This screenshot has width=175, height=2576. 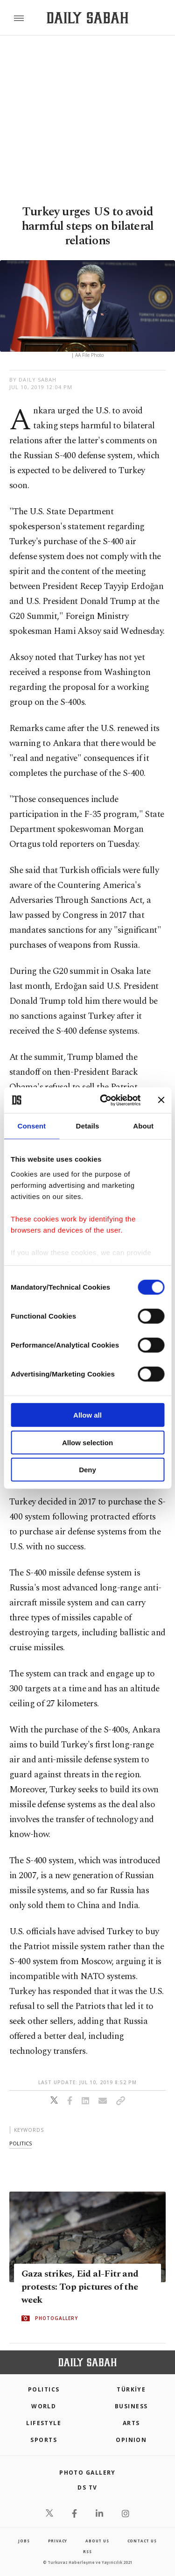 What do you see at coordinates (143, 1126) in the screenshot?
I see `About [tab]` at bounding box center [143, 1126].